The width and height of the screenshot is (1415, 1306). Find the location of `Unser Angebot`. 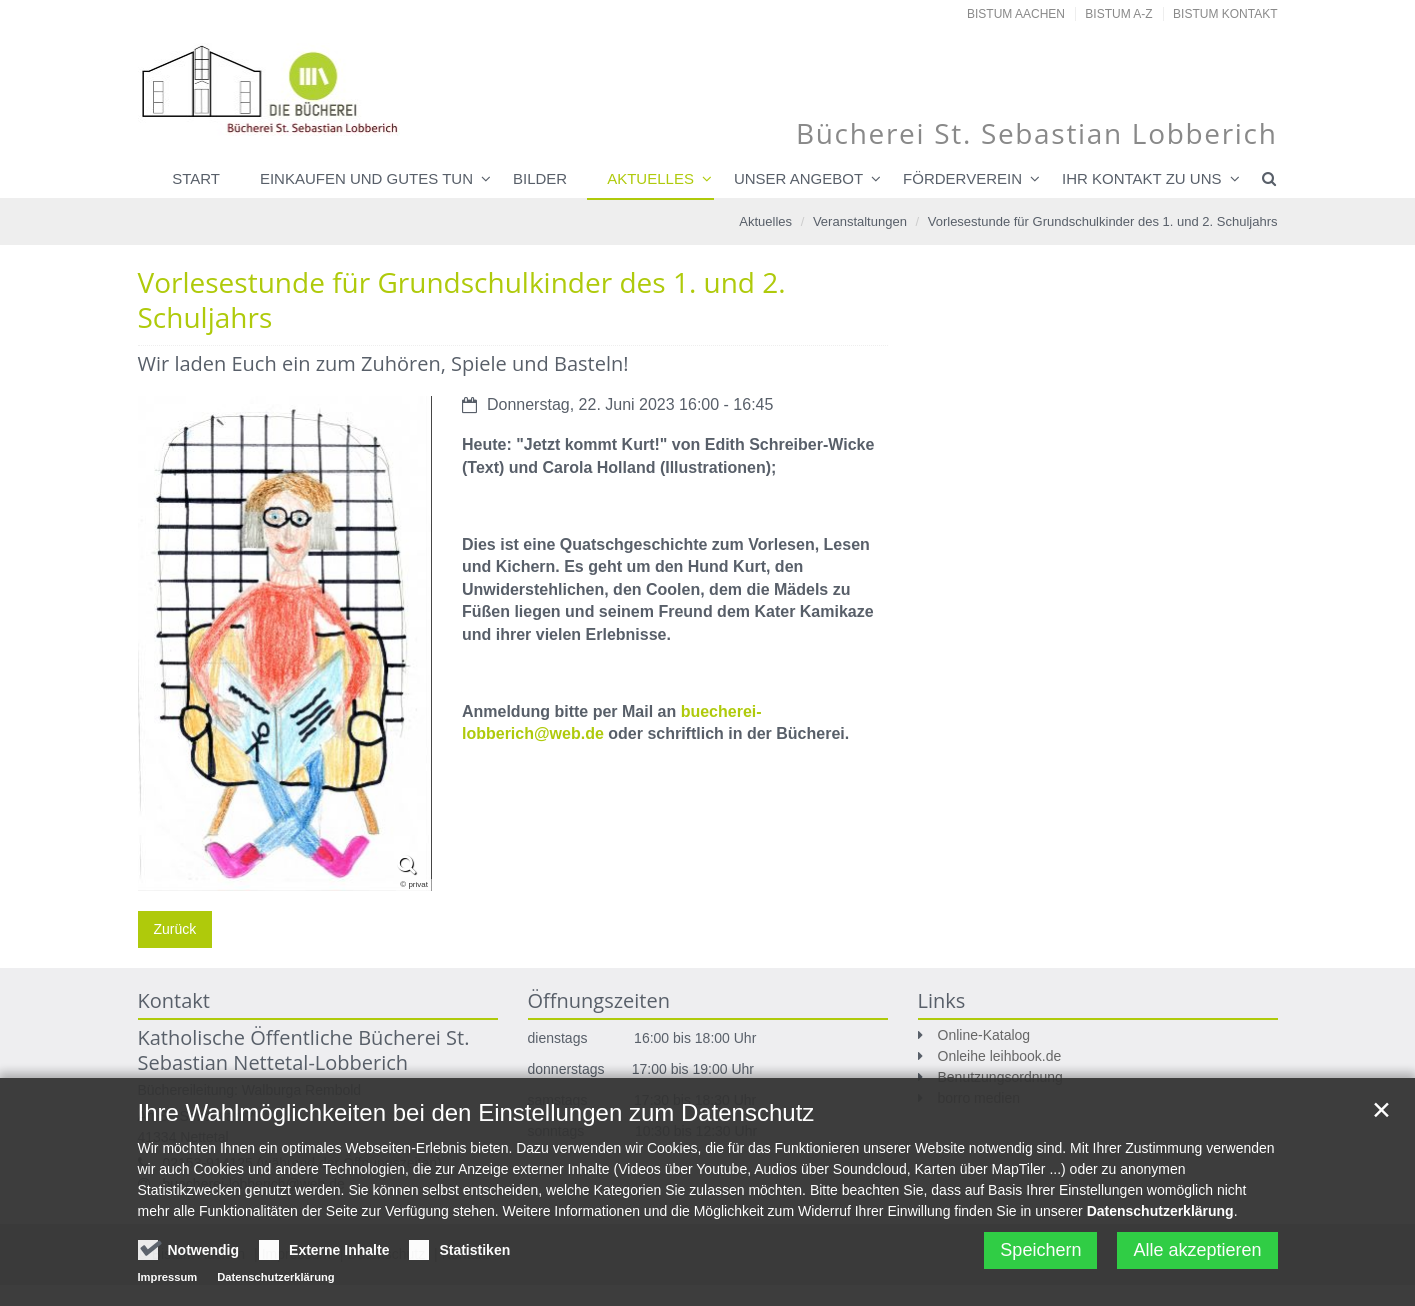

Unser Angebot is located at coordinates (798, 178).